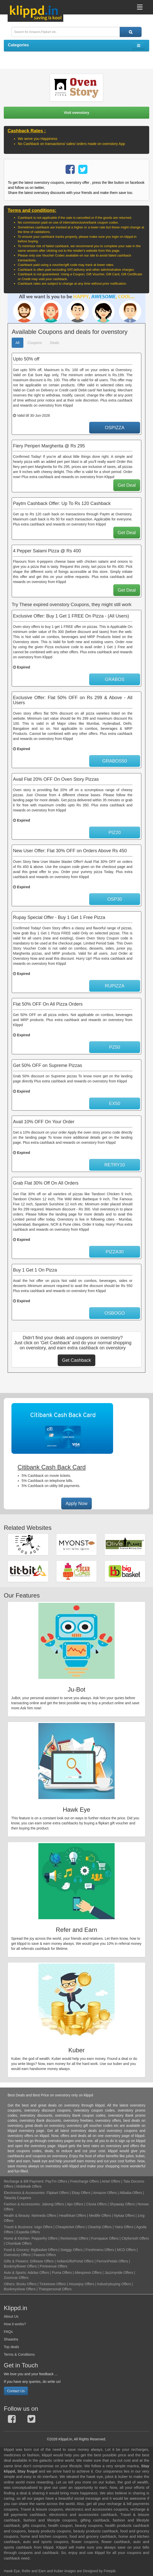 Image resolution: width=153 pixels, height=2576 pixels. I want to click on Travel & Business:, so click(19, 2227).